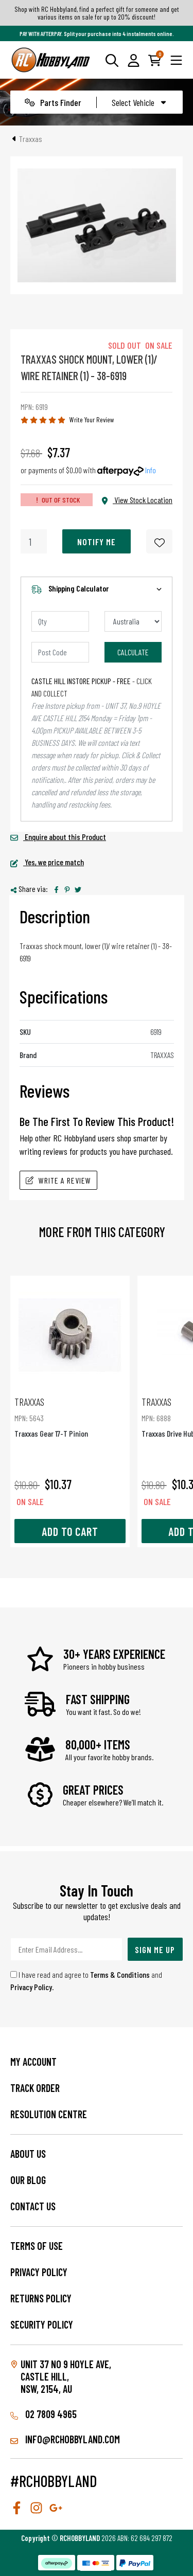  What do you see at coordinates (43, 2414) in the screenshot?
I see `02 7809 4965` at bounding box center [43, 2414].